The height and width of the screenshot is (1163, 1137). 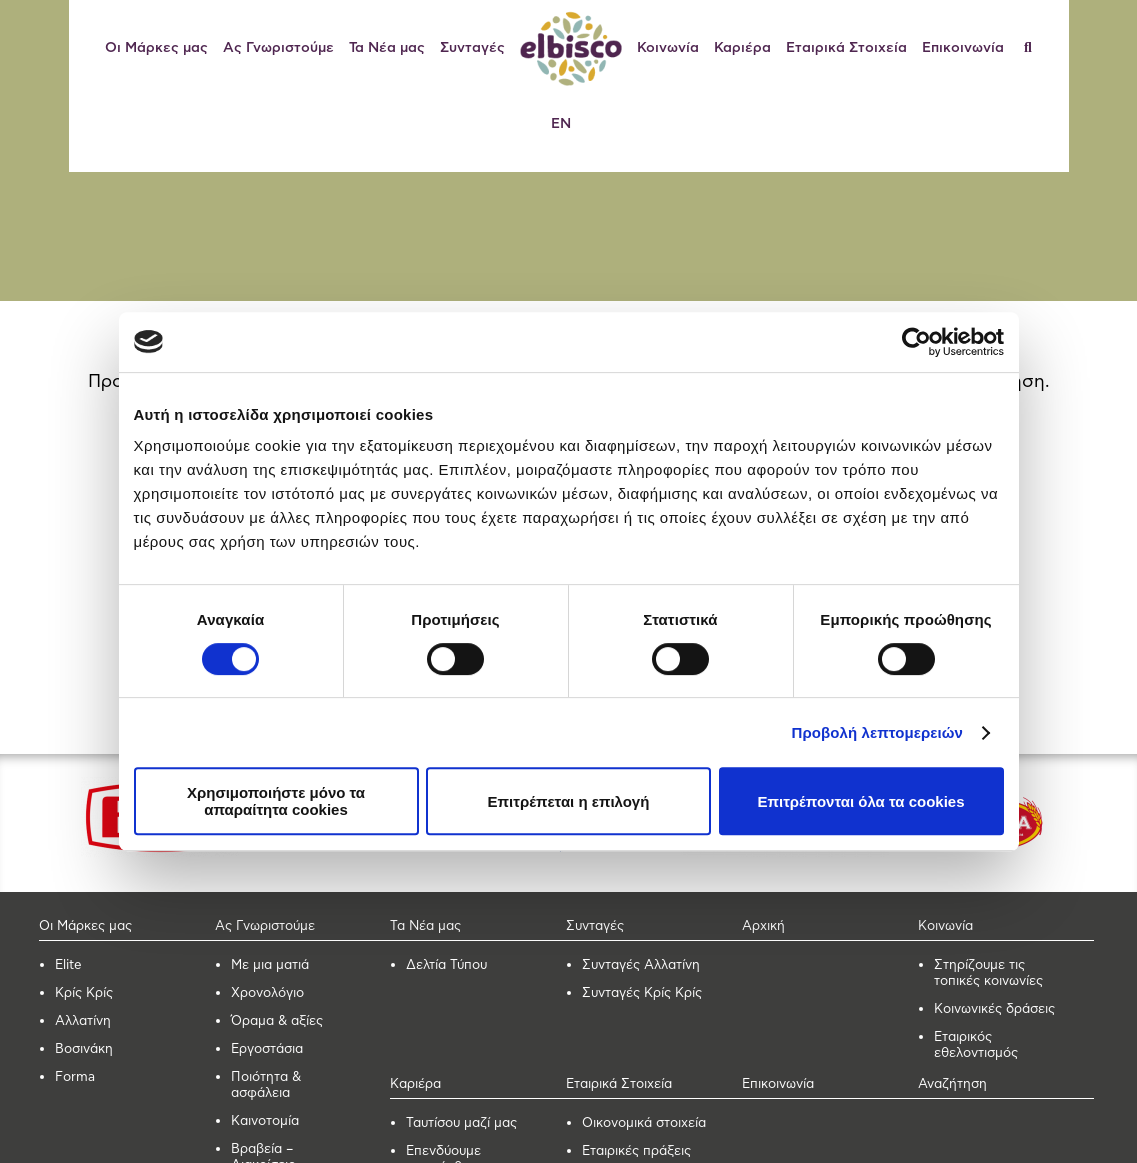 What do you see at coordinates (763, 926) in the screenshot?
I see `Αρχική` at bounding box center [763, 926].